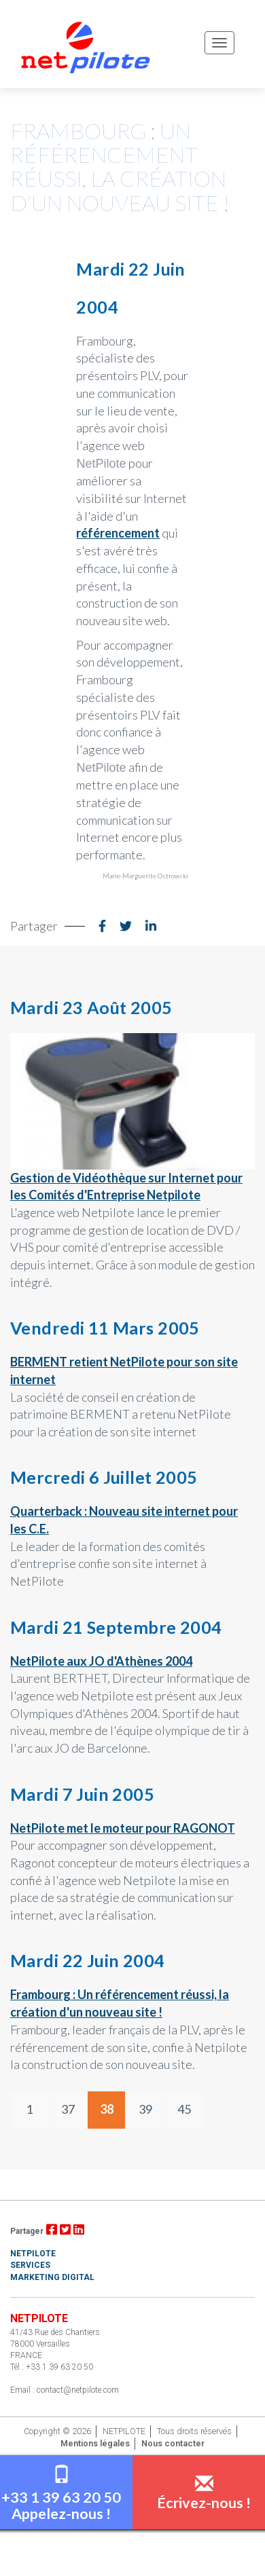 The image size is (265, 2576). Describe the element at coordinates (68, 2109) in the screenshot. I see `37` at that location.